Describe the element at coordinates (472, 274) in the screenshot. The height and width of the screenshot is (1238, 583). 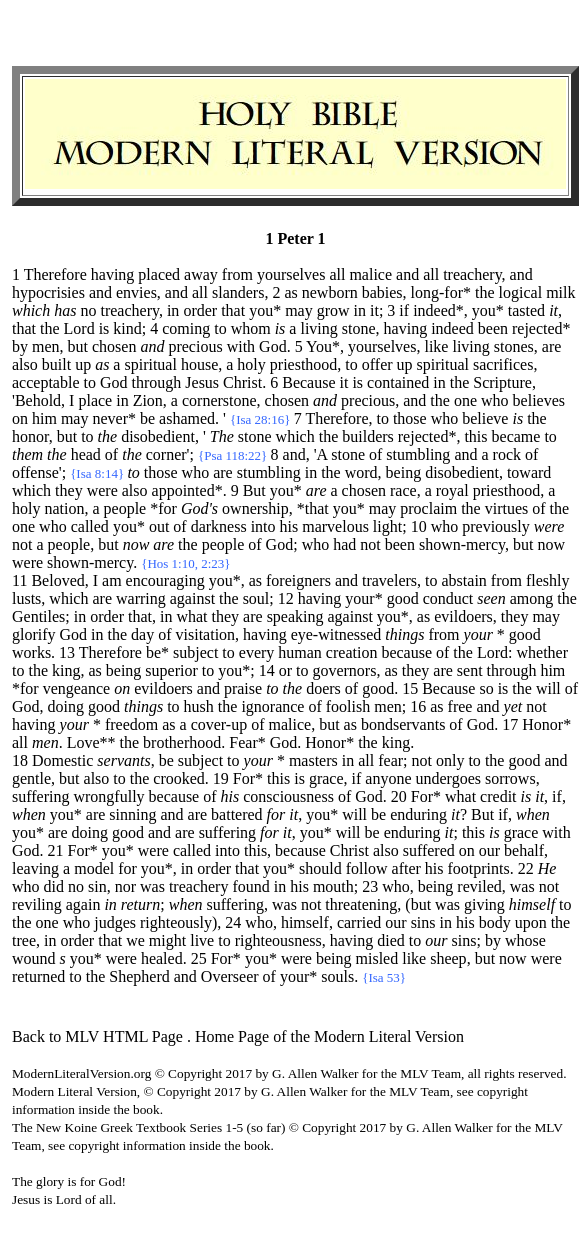
I see `treachery` at that location.